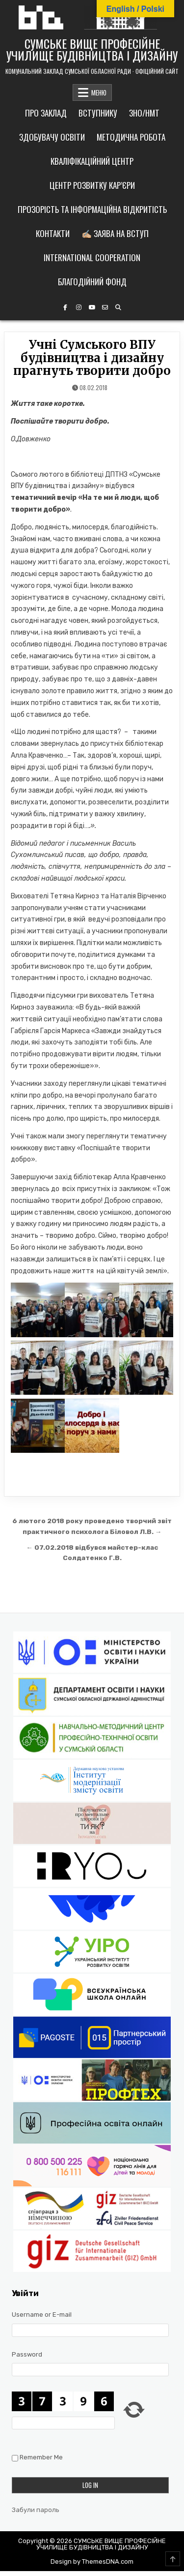 The height and width of the screenshot is (2576, 184). I want to click on Здобувачу освіти, so click(52, 137).